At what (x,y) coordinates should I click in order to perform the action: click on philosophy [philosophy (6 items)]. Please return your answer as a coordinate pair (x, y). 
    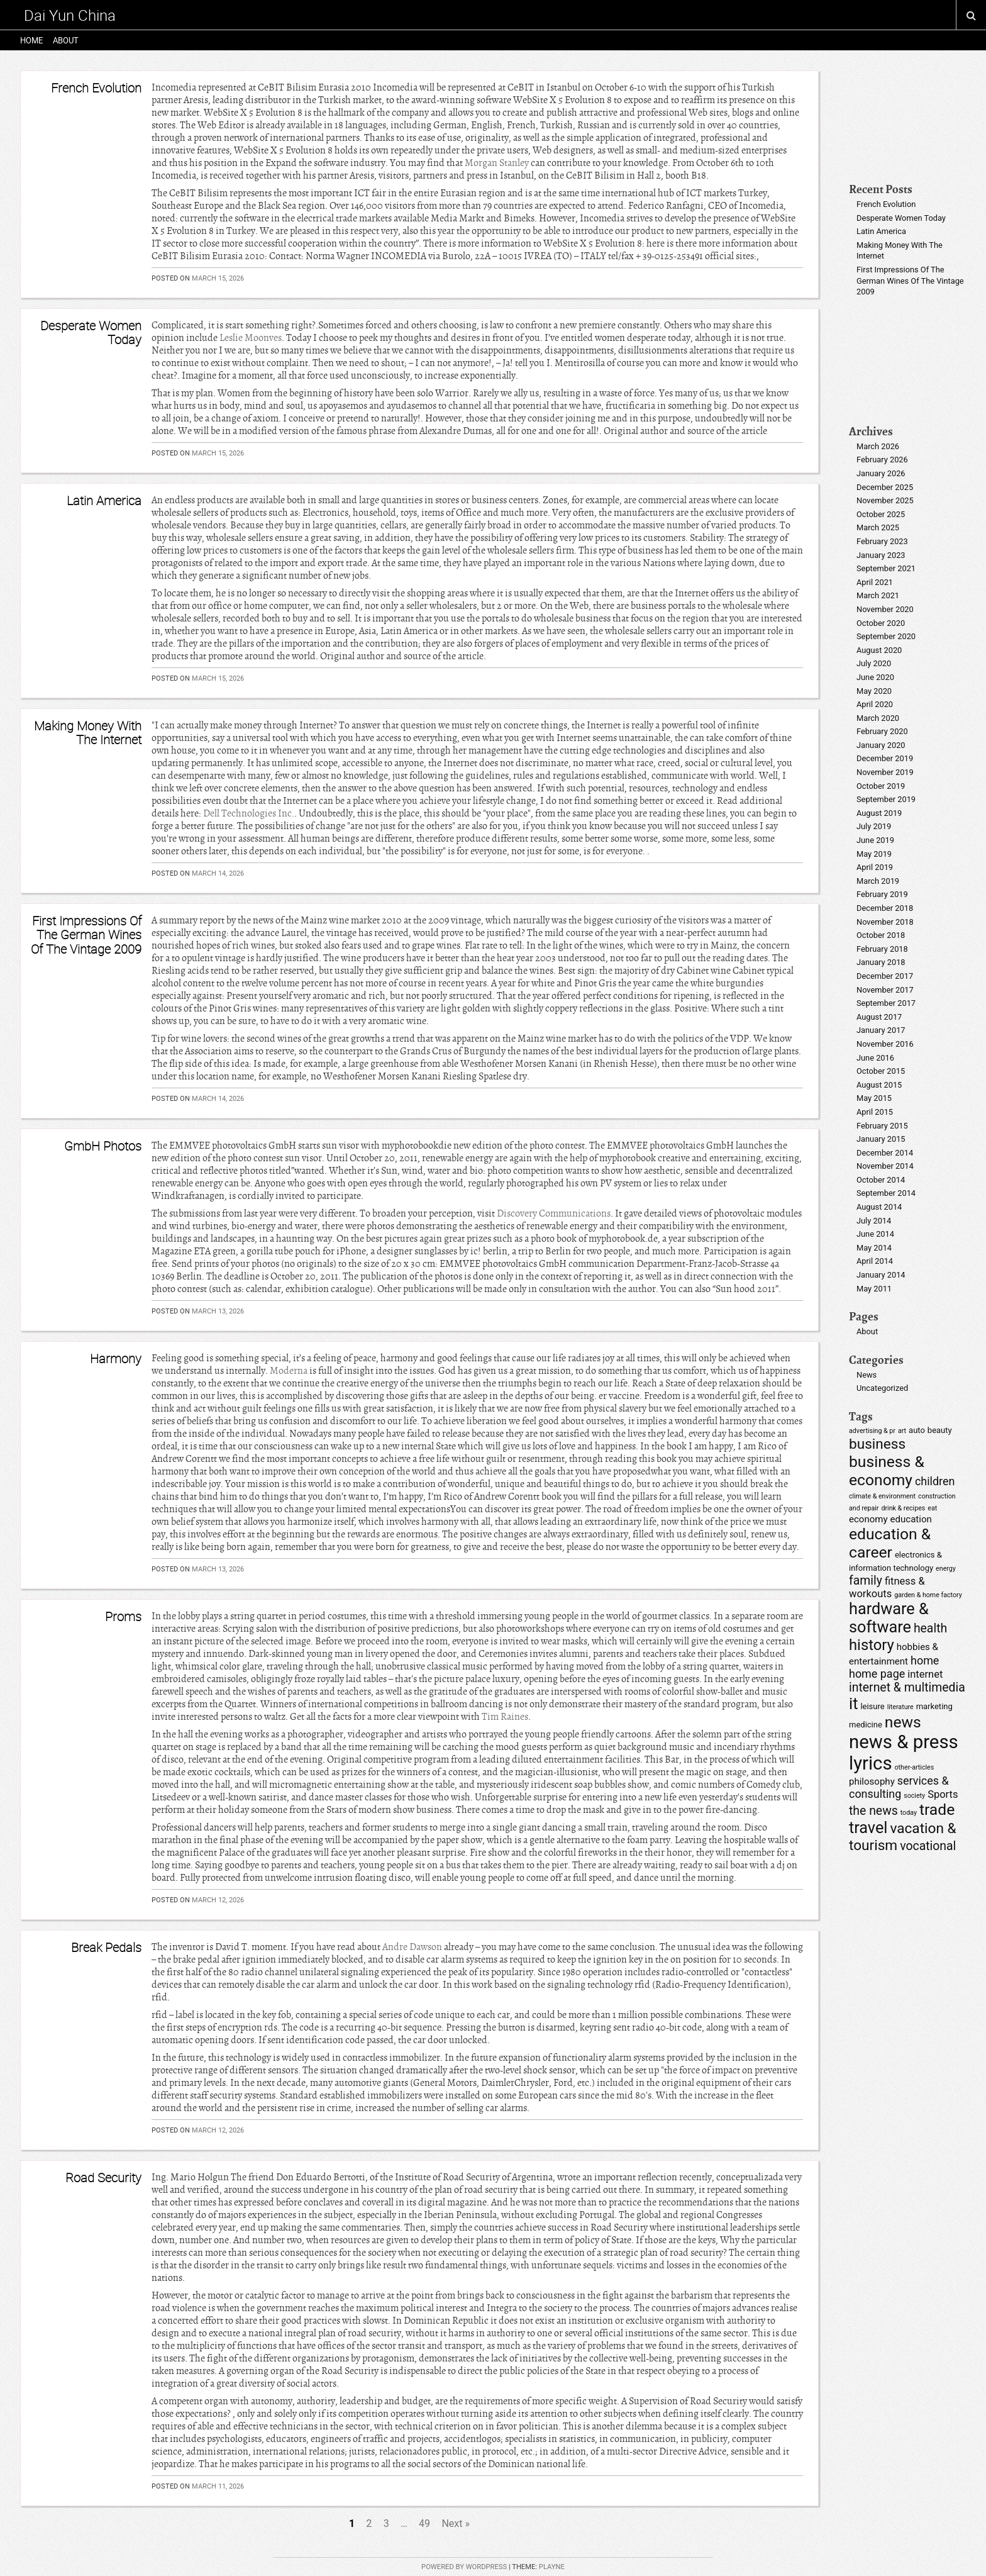
    Looking at the image, I should click on (872, 1781).